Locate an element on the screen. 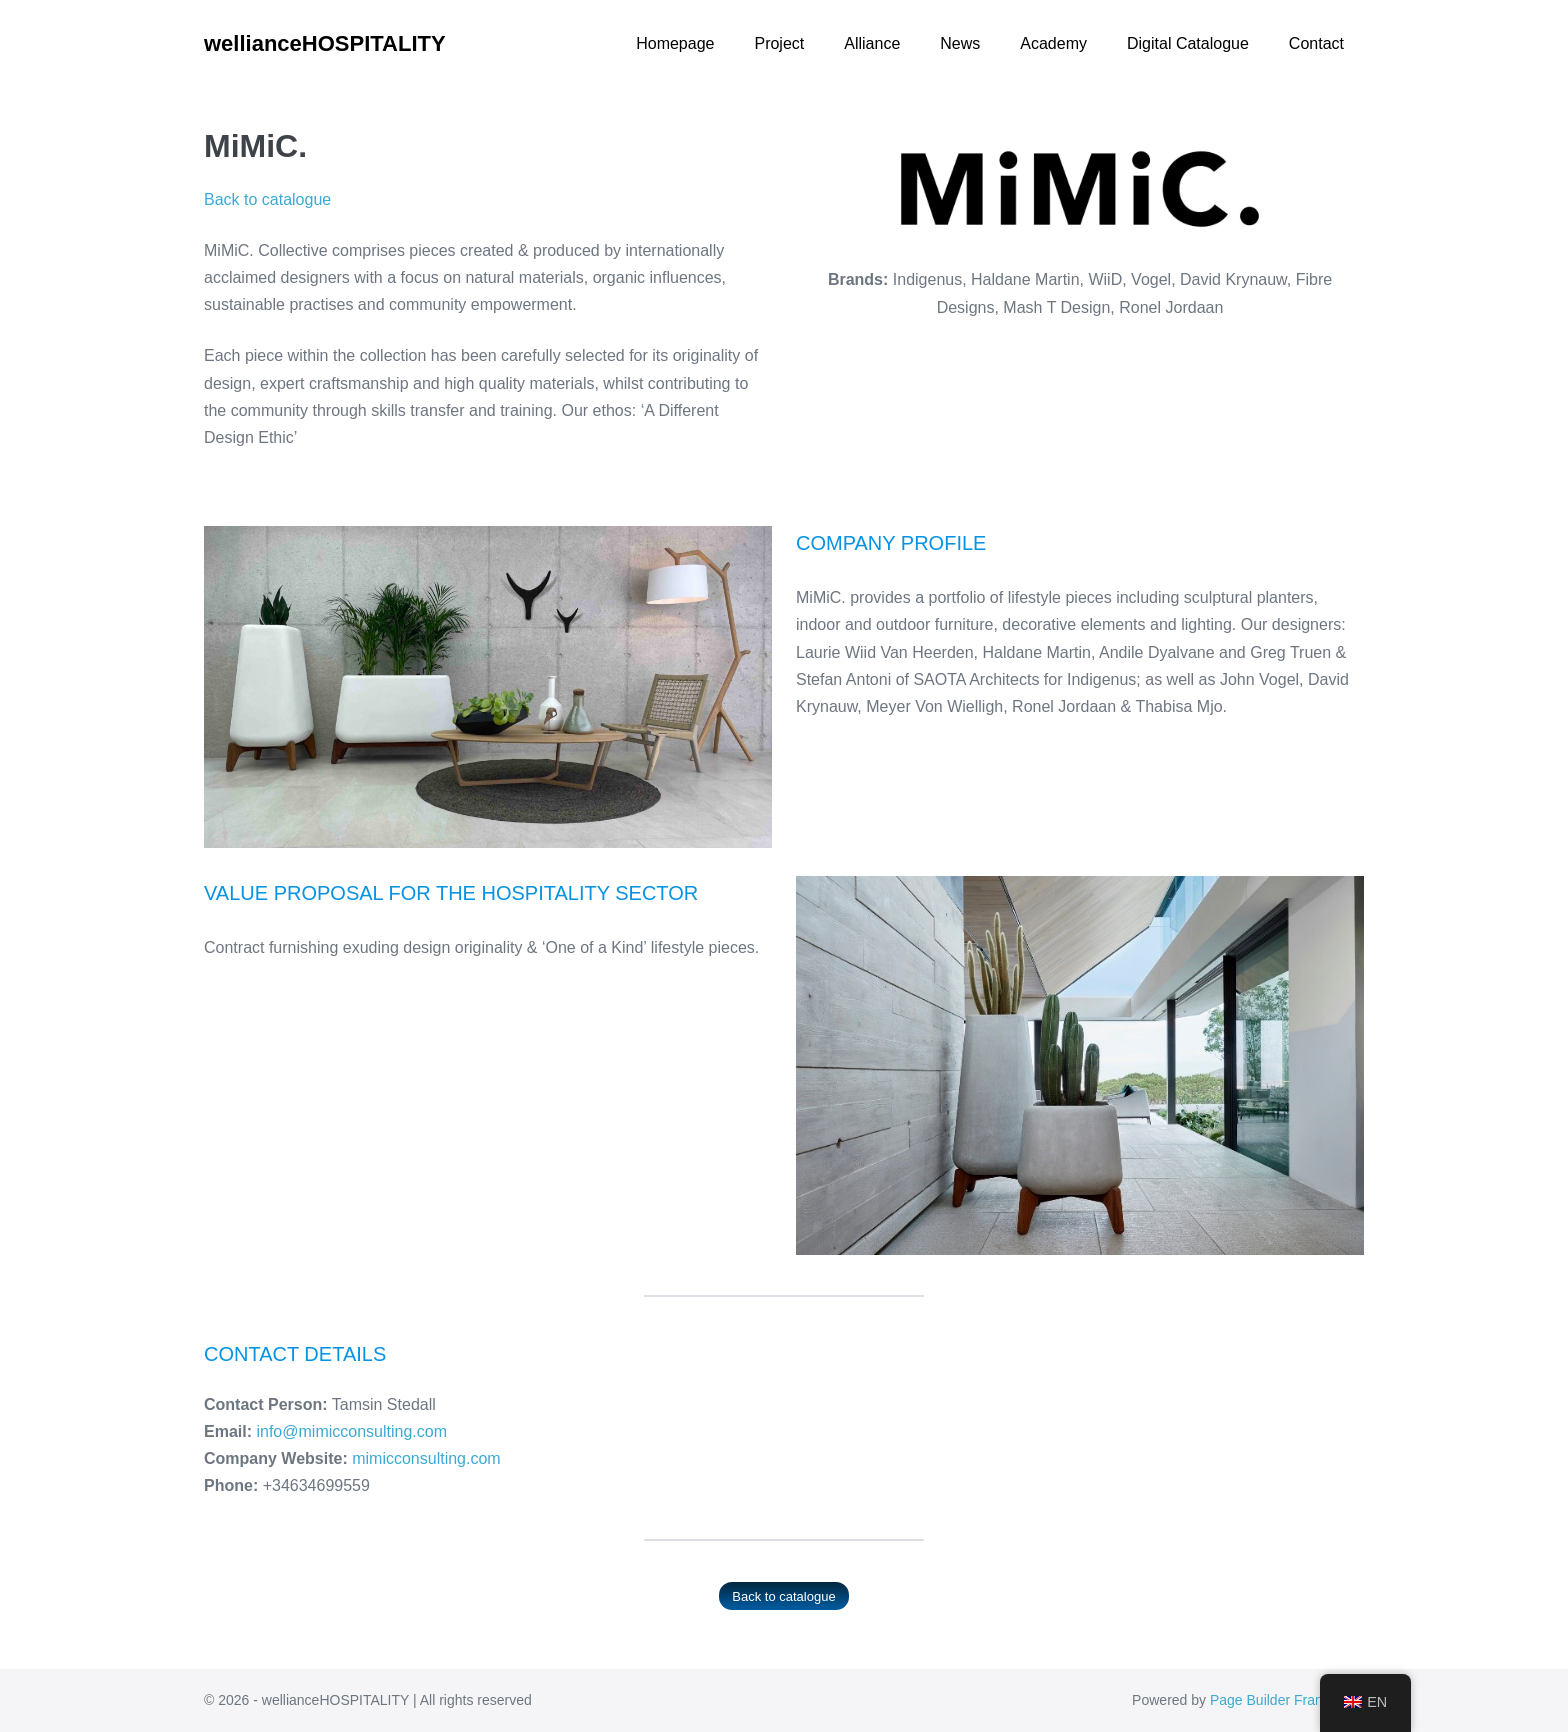 This screenshot has width=1568, height=1732. Alliance is located at coordinates (872, 43).